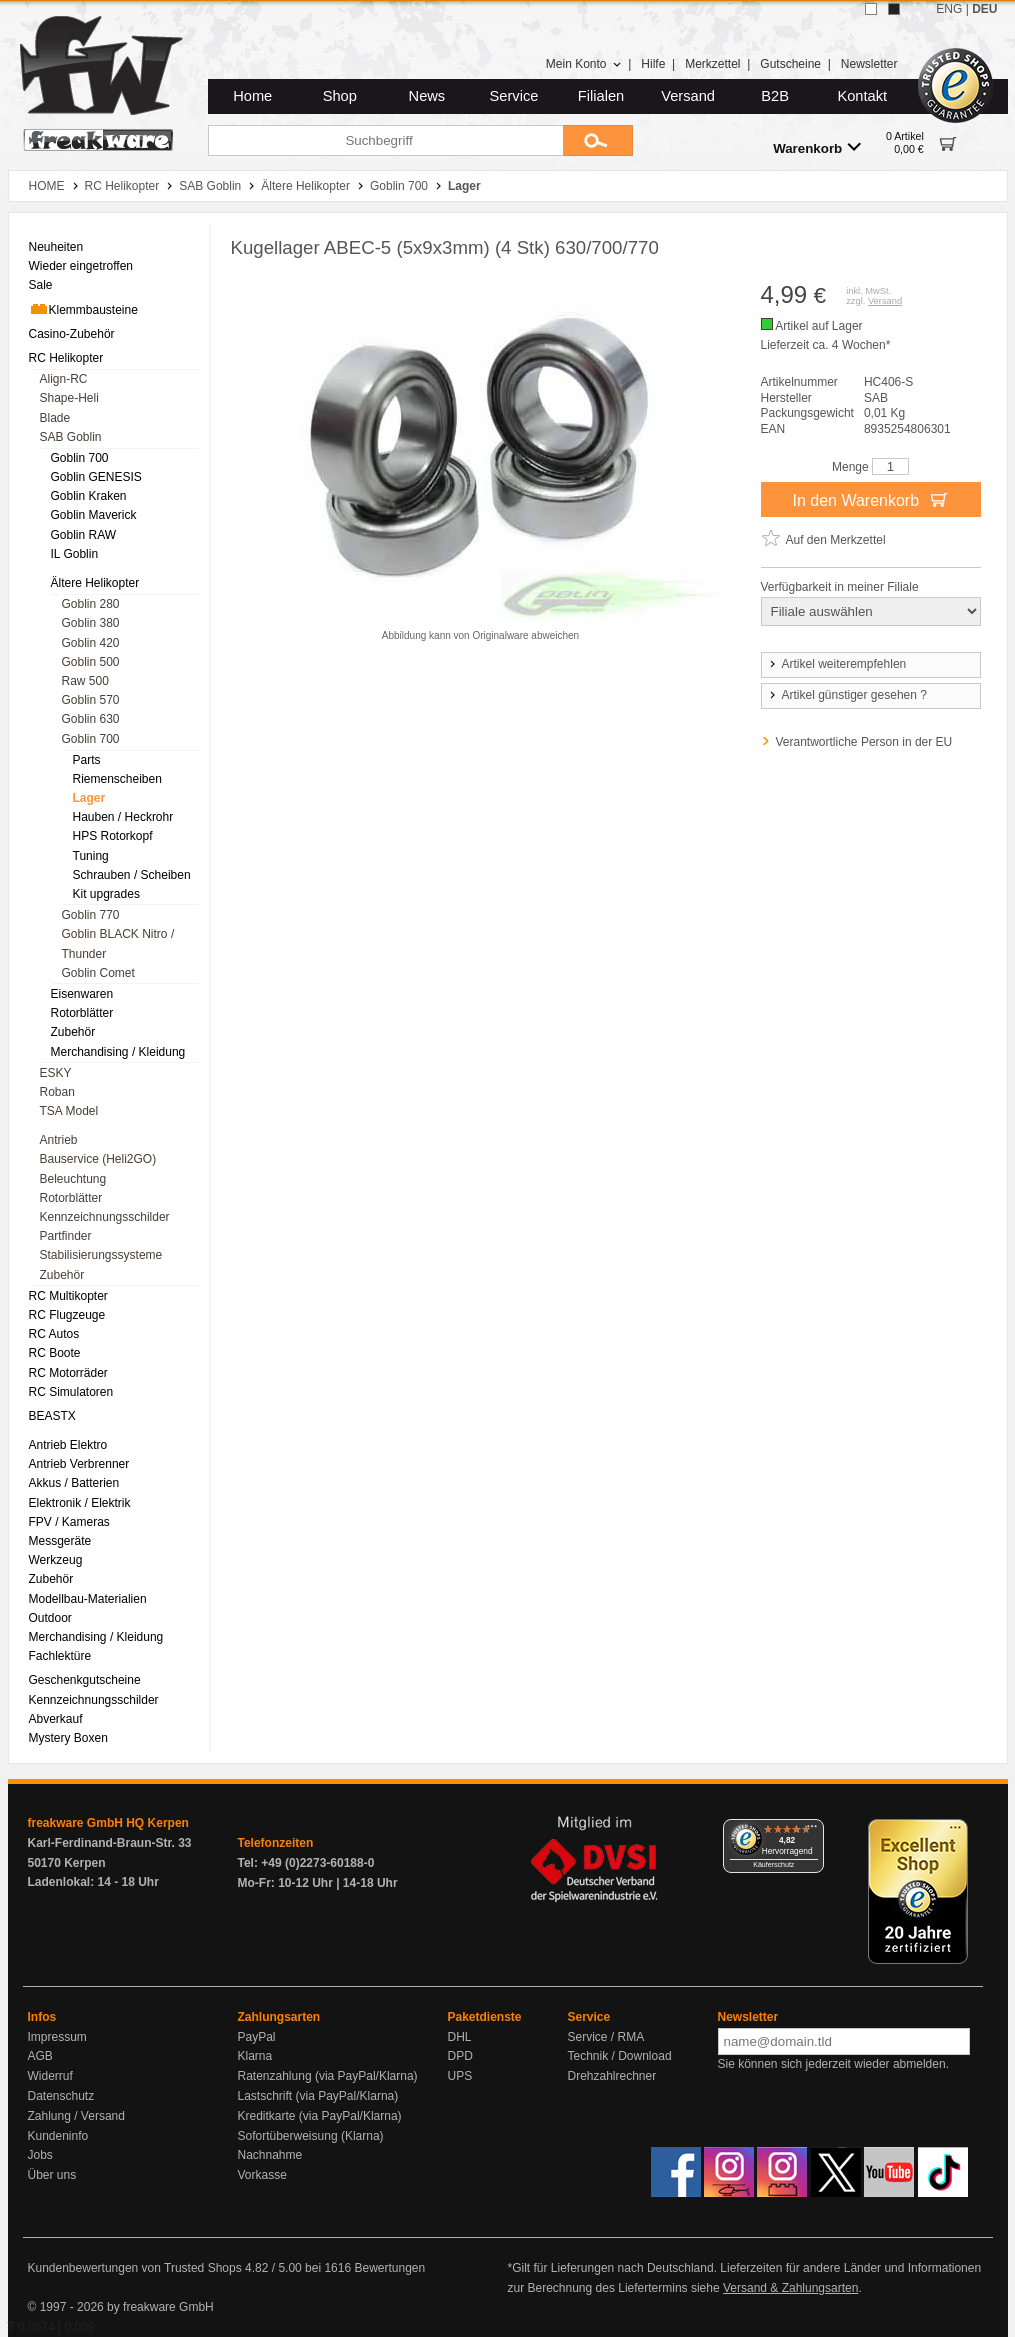  I want to click on RC Flugzeuge [menuitem], so click(67, 1315).